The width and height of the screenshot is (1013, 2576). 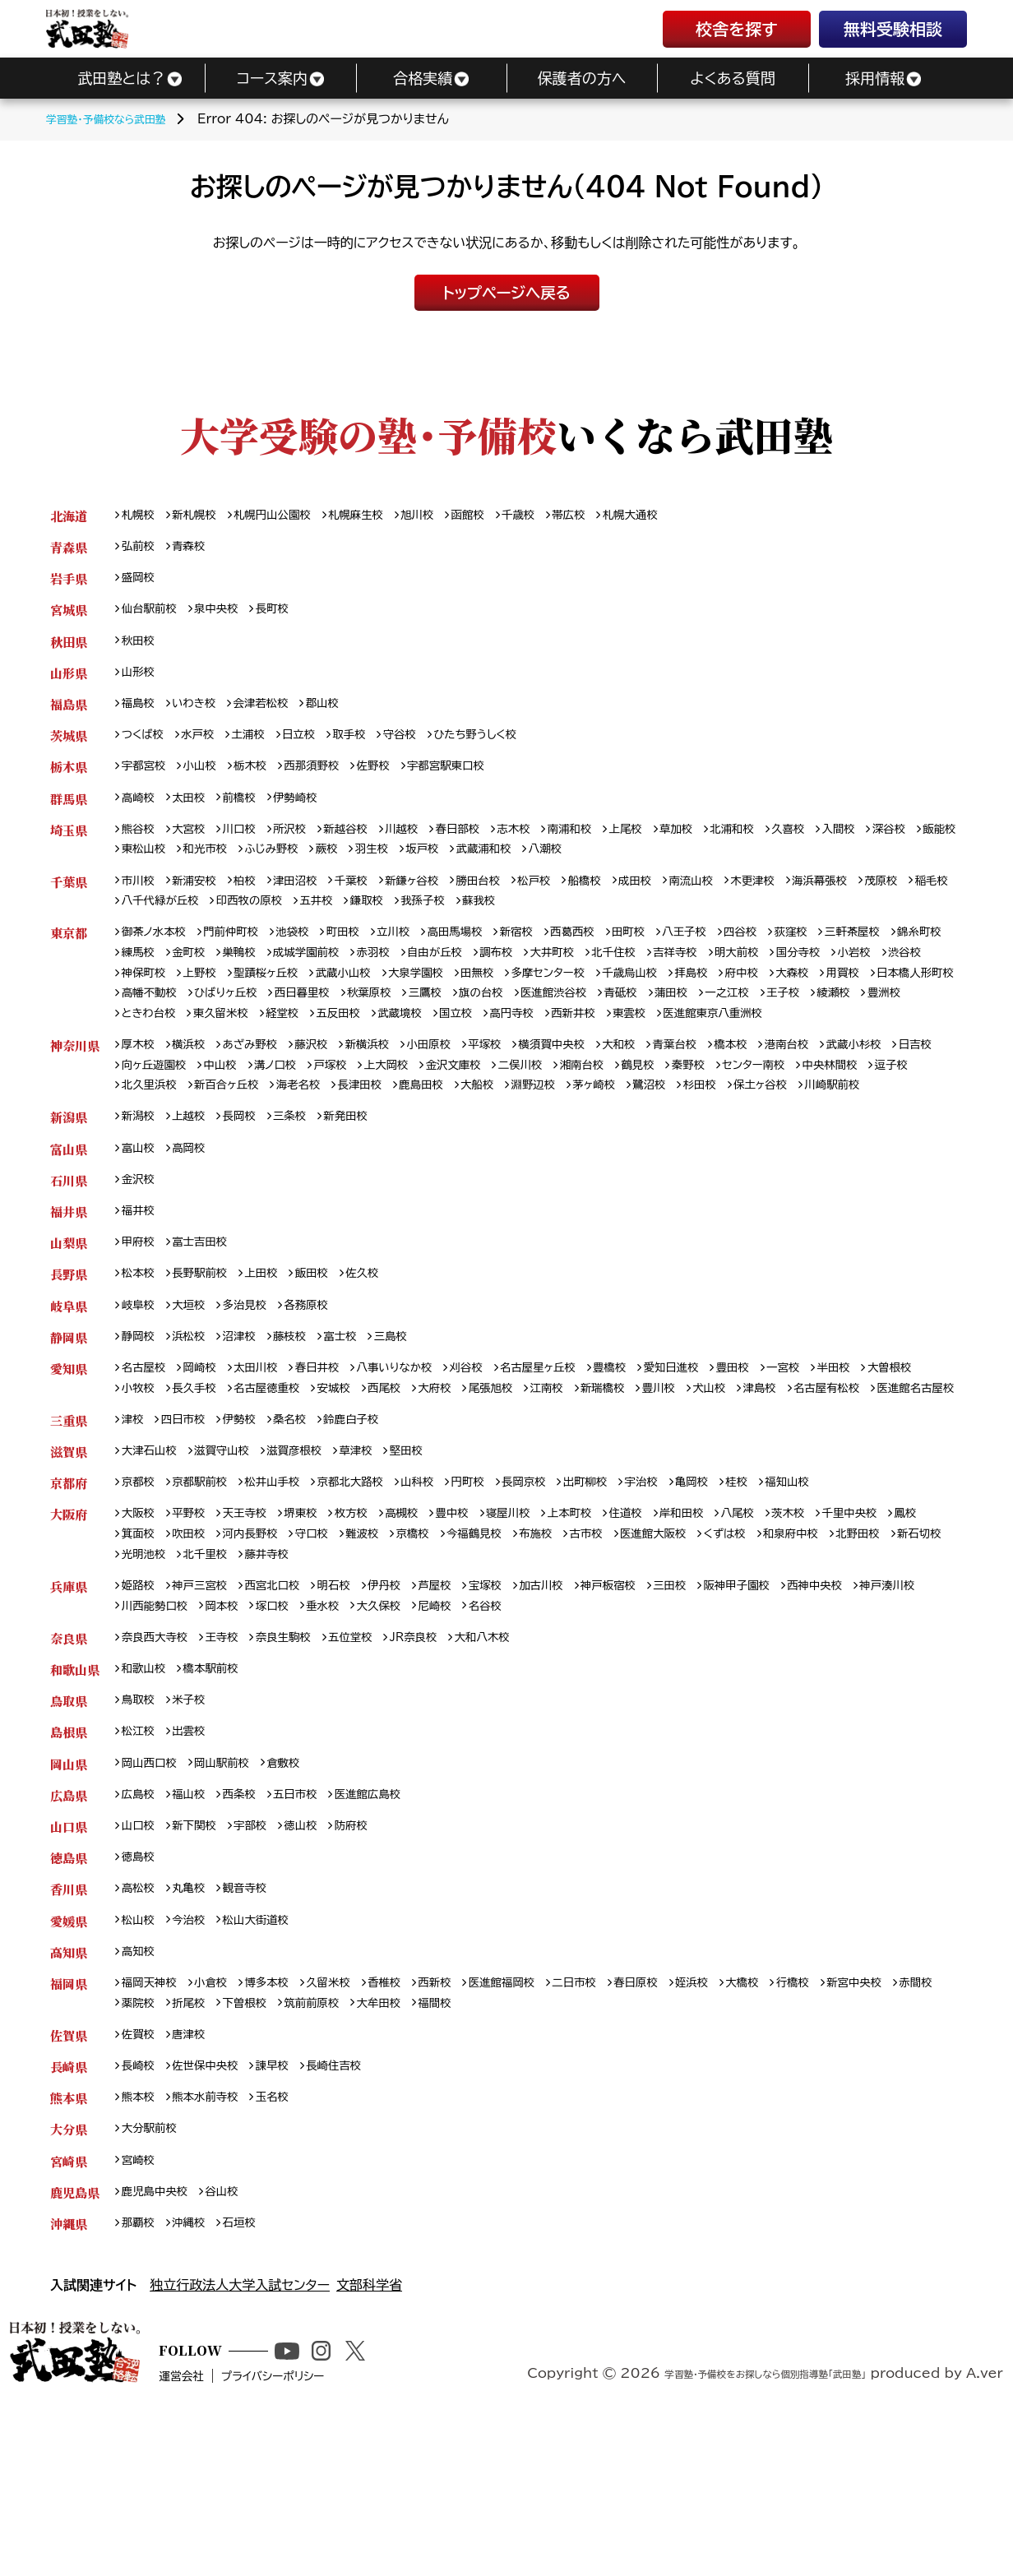 I want to click on 札幌大通校, so click(x=679, y=516).